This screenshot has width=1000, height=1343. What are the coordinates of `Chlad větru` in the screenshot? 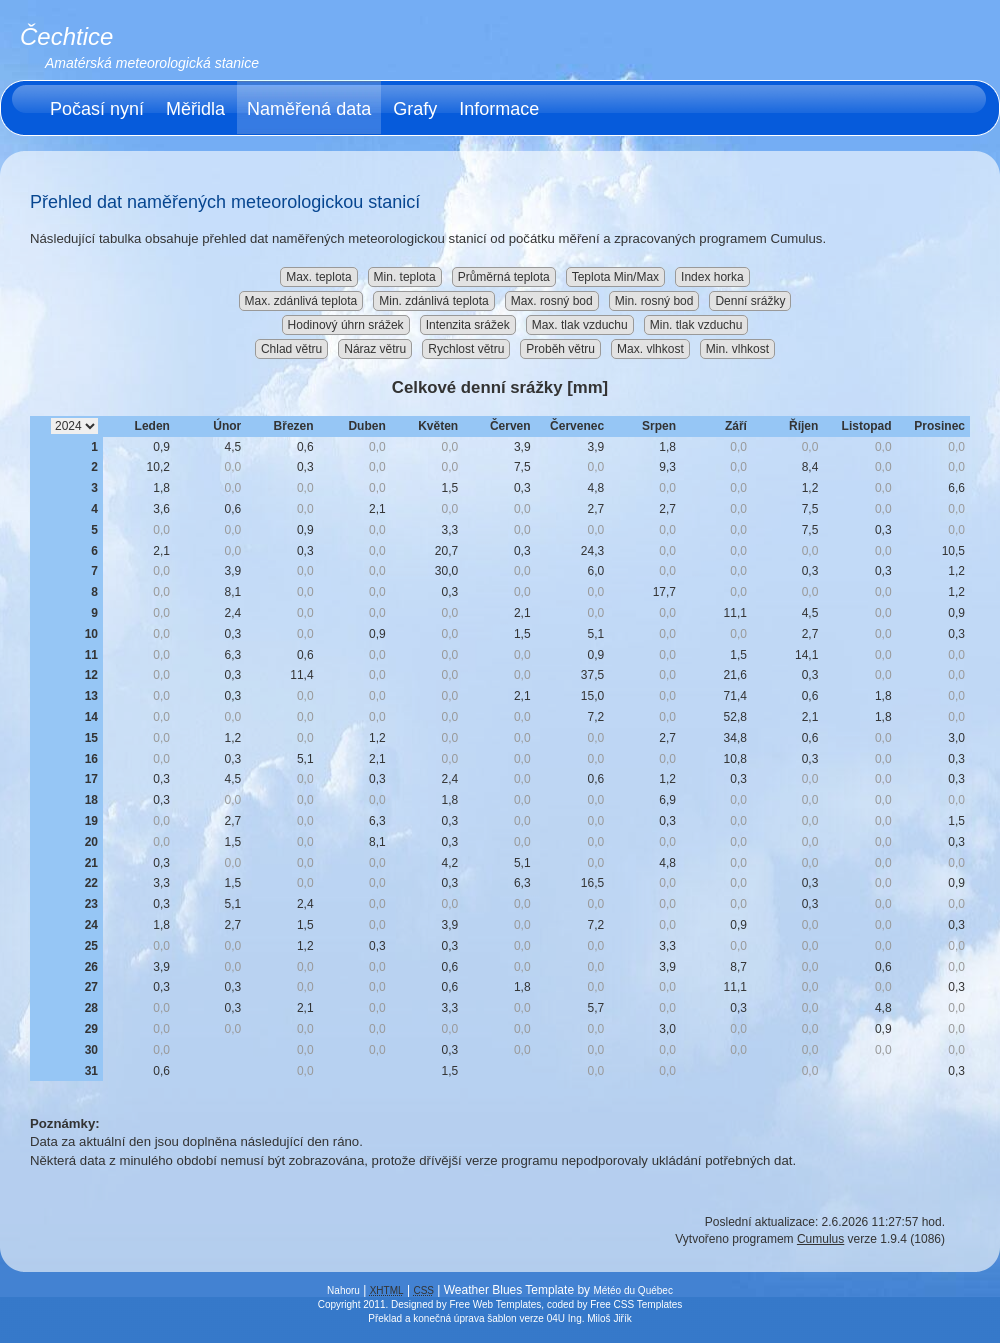 It's located at (291, 349).